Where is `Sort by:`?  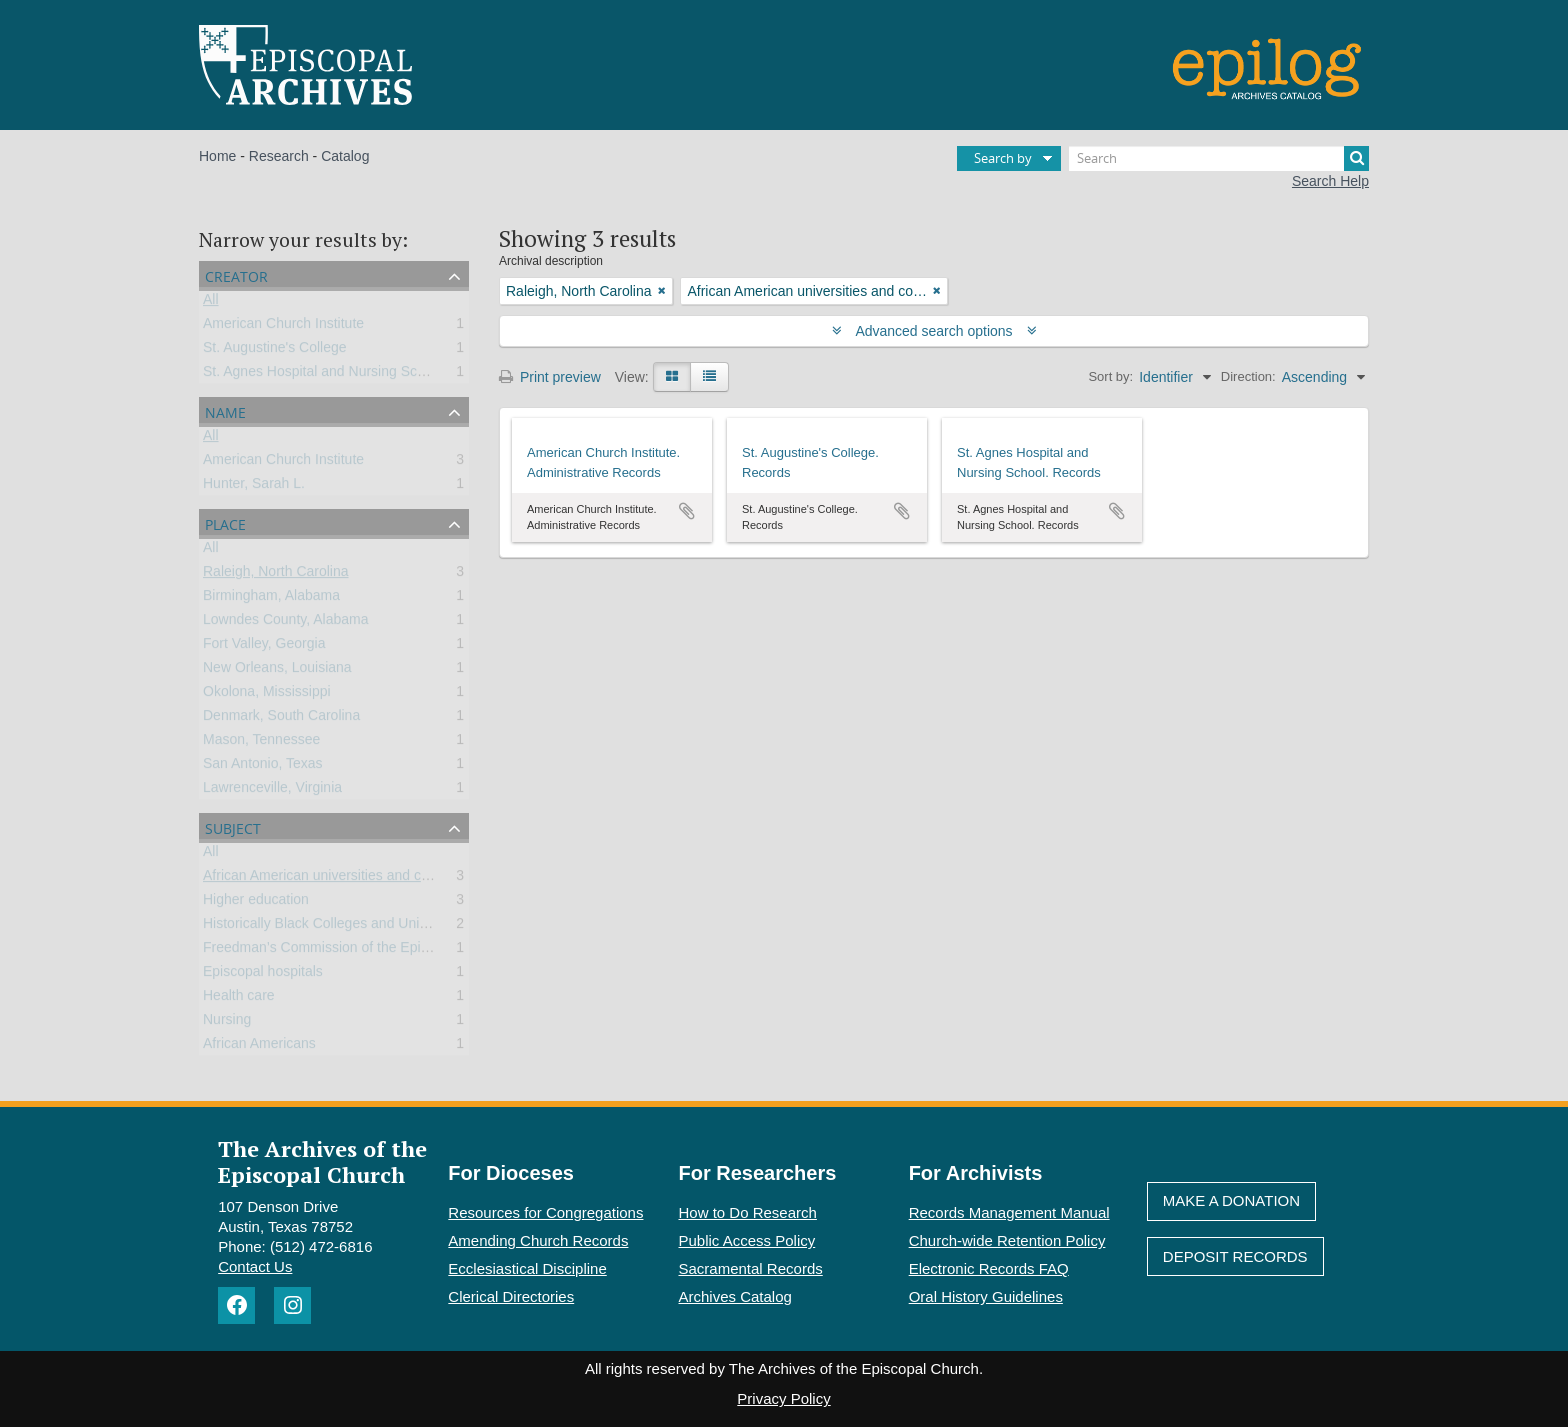 Sort by: is located at coordinates (1110, 376).